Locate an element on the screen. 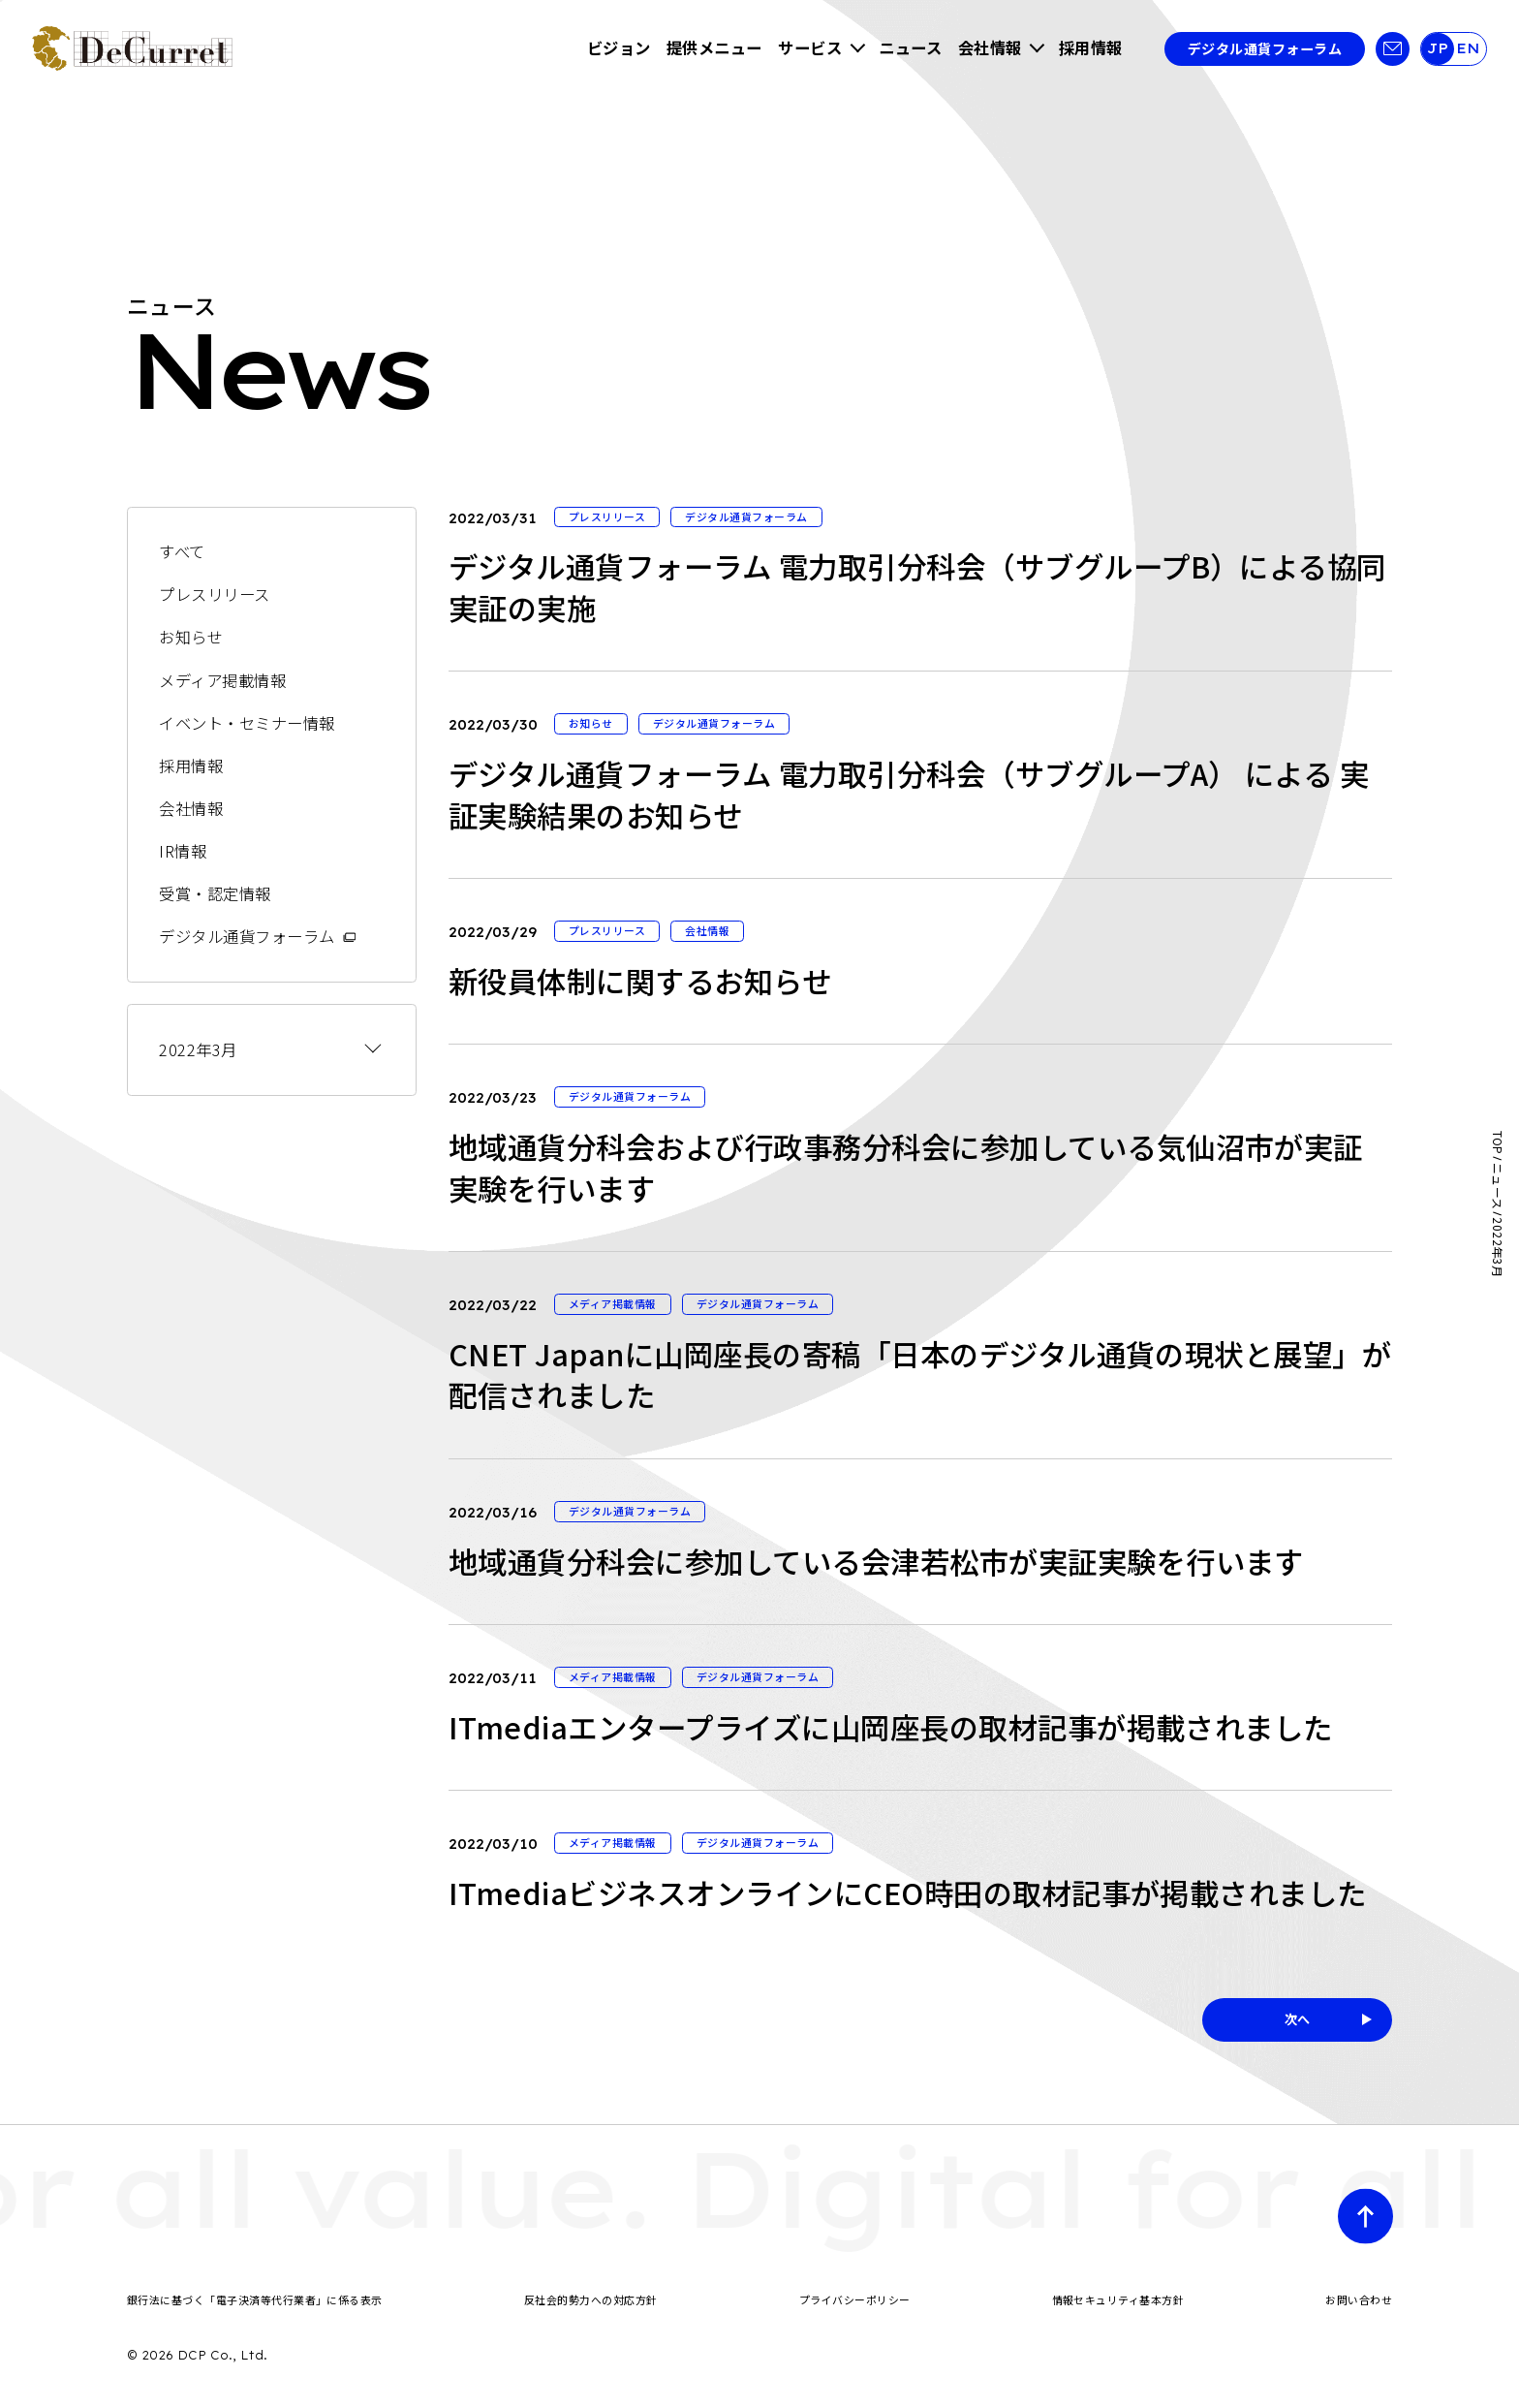  受賞・認定情報 is located at coordinates (214, 893).